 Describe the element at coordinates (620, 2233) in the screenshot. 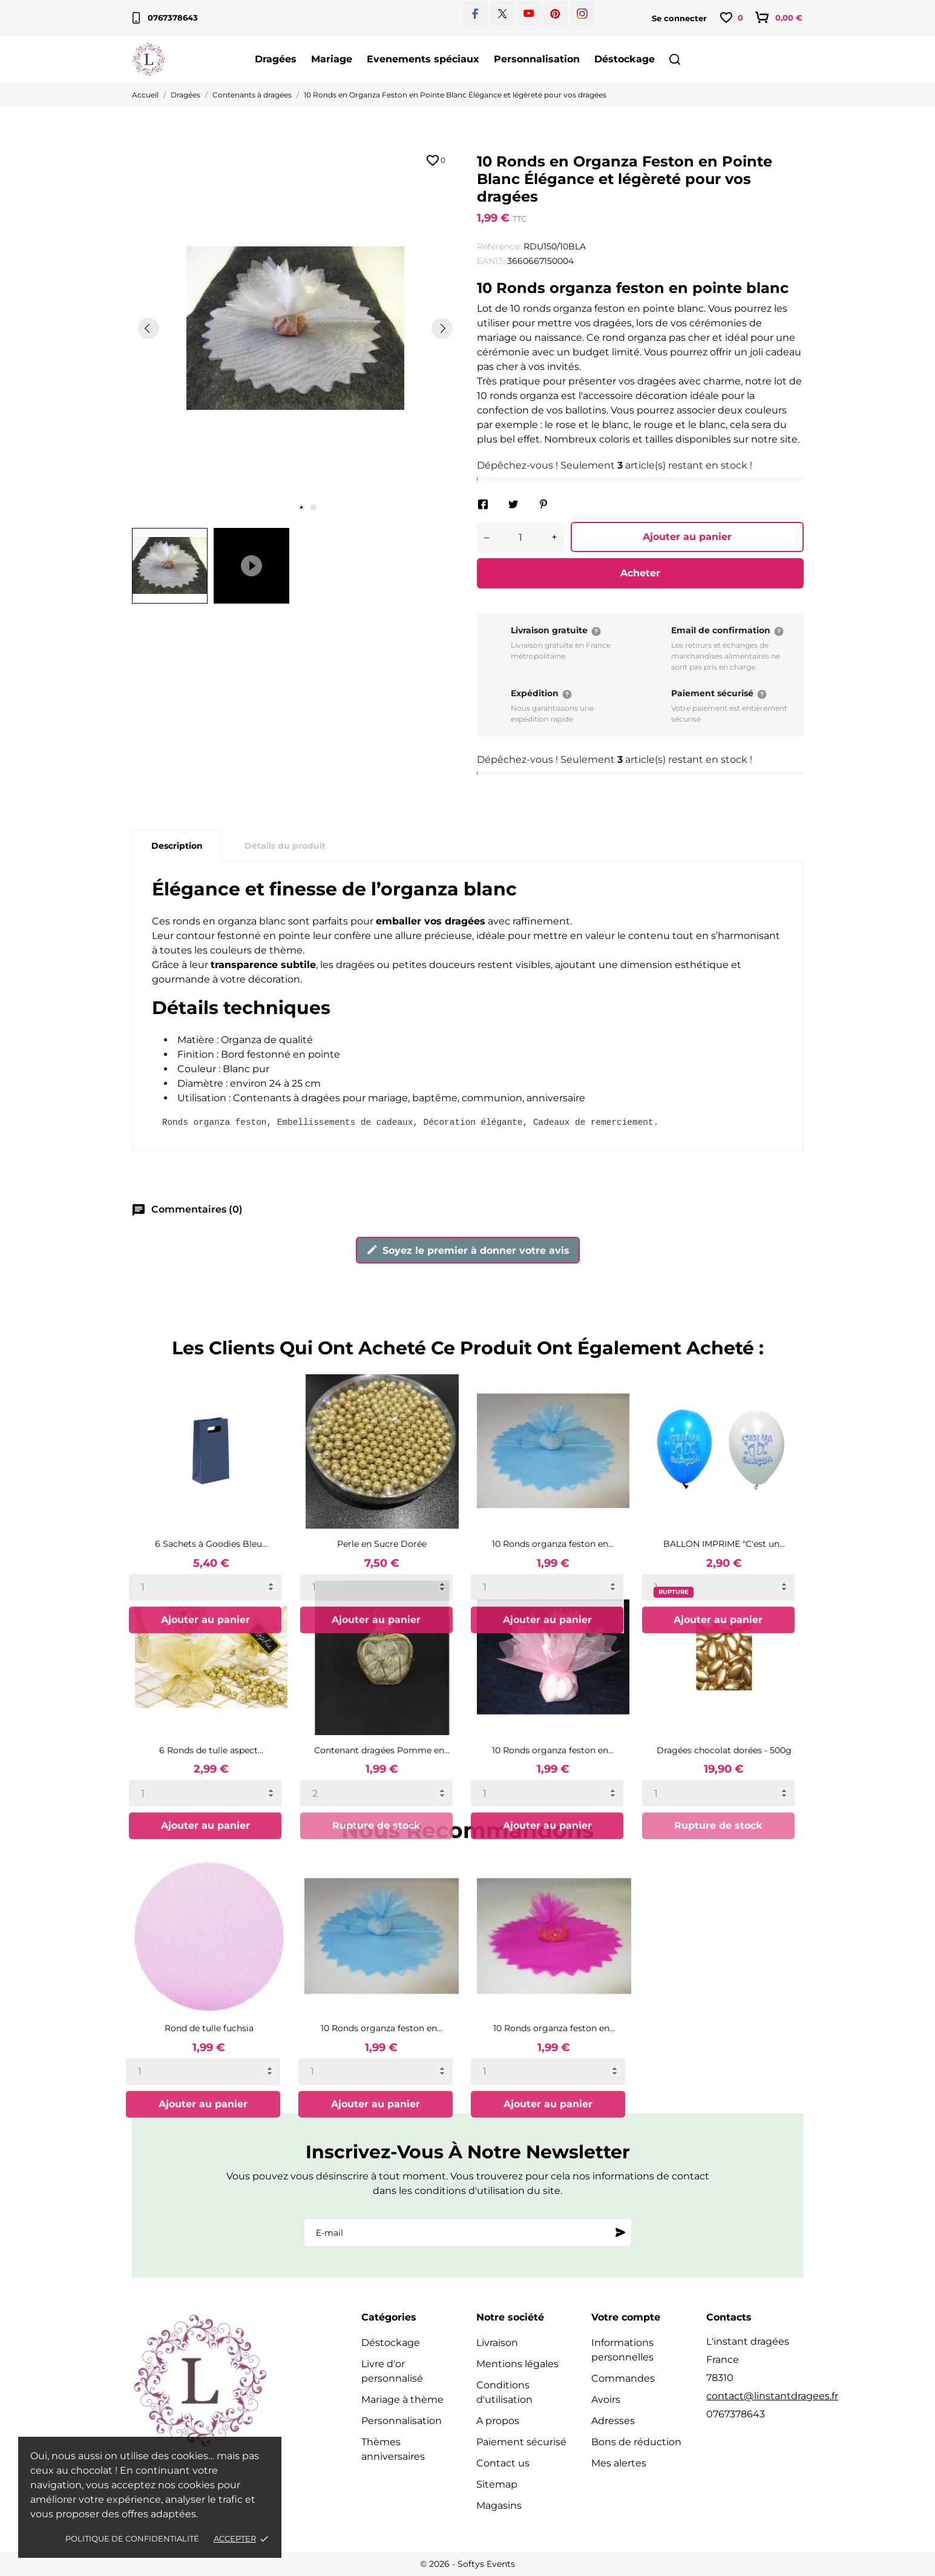

I see `[S'abonner]` at that location.